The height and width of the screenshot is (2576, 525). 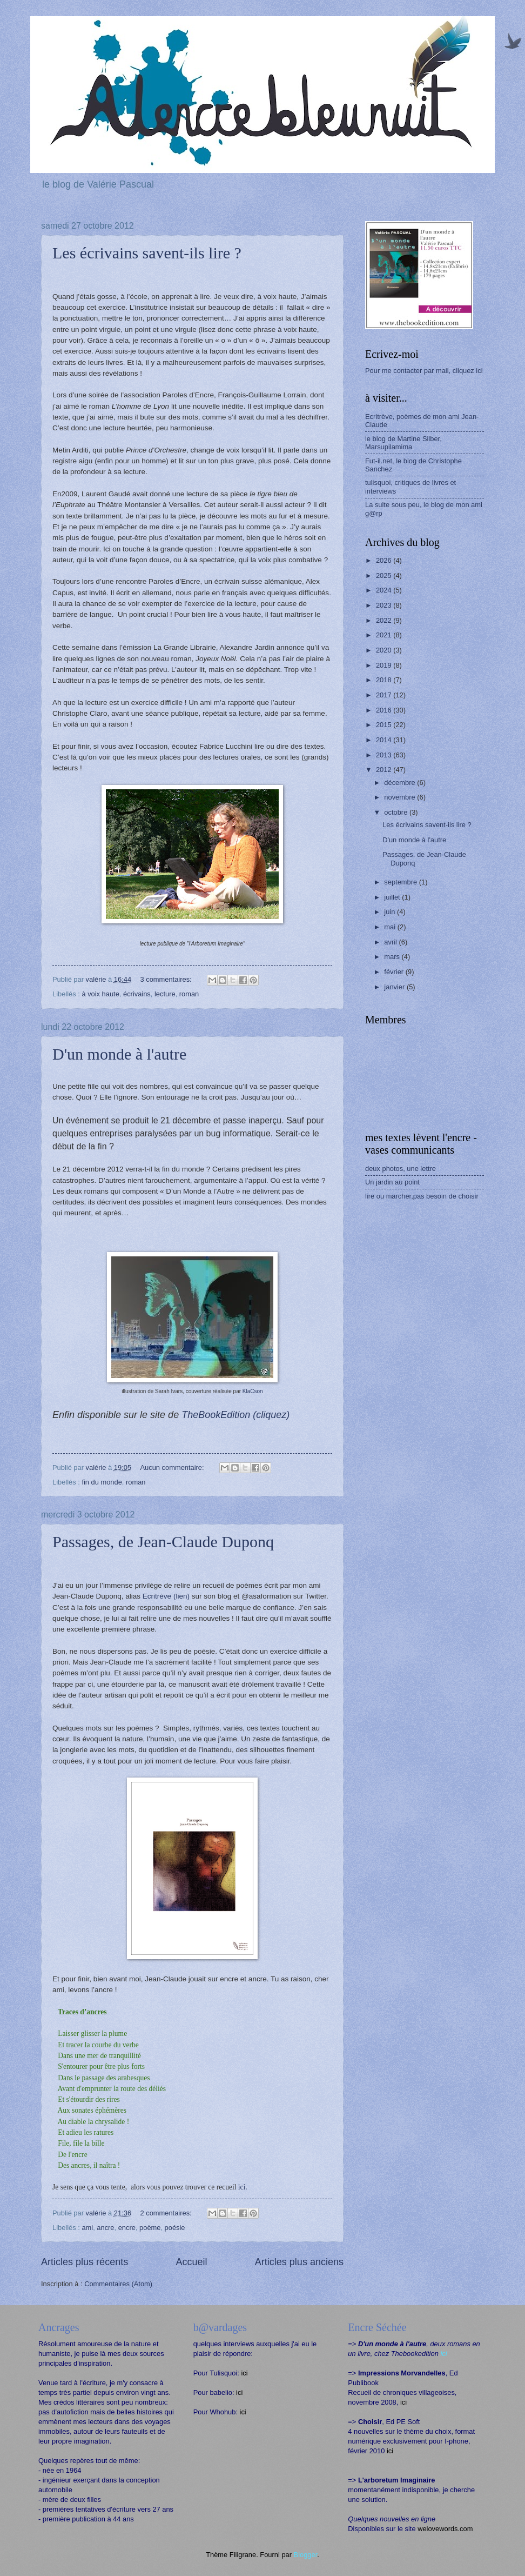 What do you see at coordinates (166, 1596) in the screenshot?
I see `Ecritrève (lien)` at bounding box center [166, 1596].